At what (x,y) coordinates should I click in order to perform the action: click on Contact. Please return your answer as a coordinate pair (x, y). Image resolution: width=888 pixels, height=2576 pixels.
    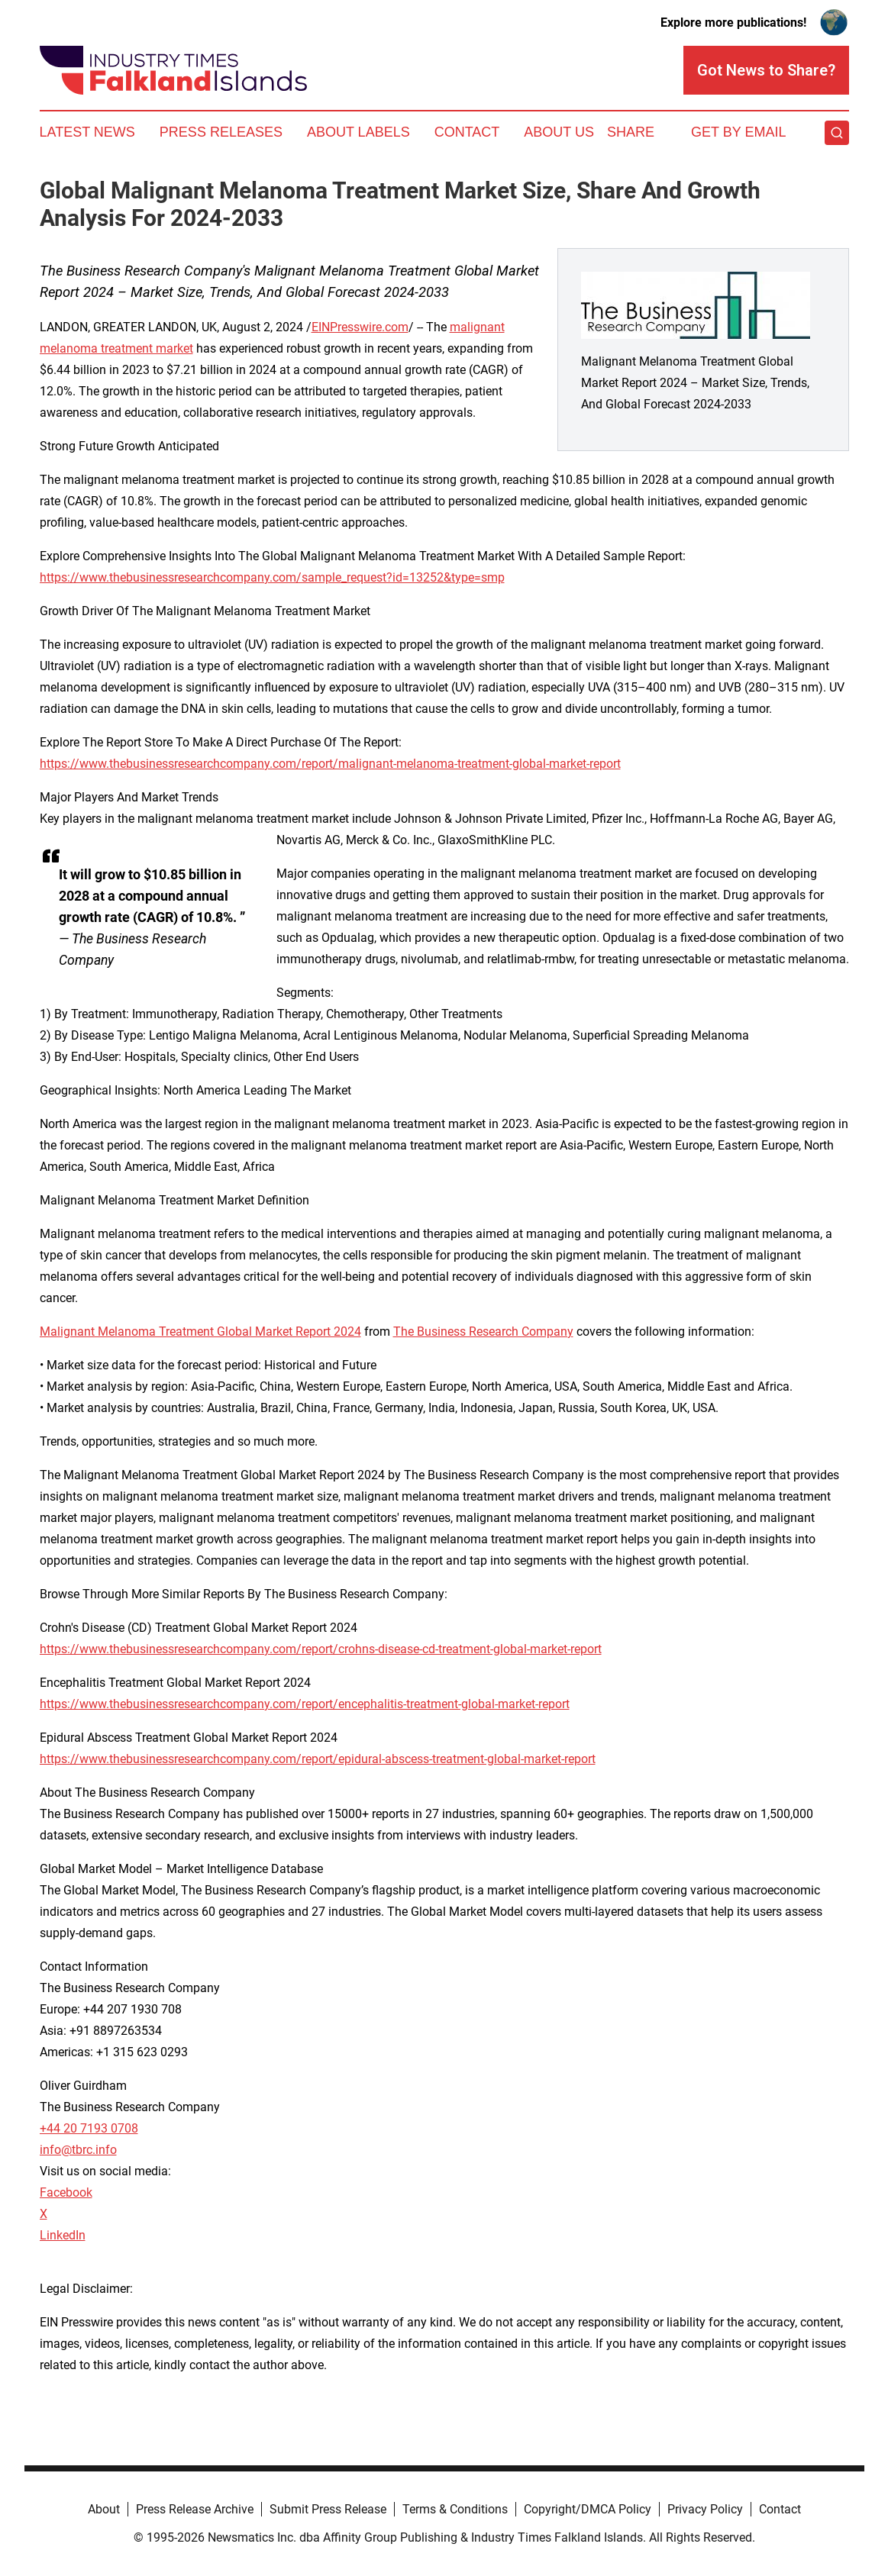
    Looking at the image, I should click on (467, 132).